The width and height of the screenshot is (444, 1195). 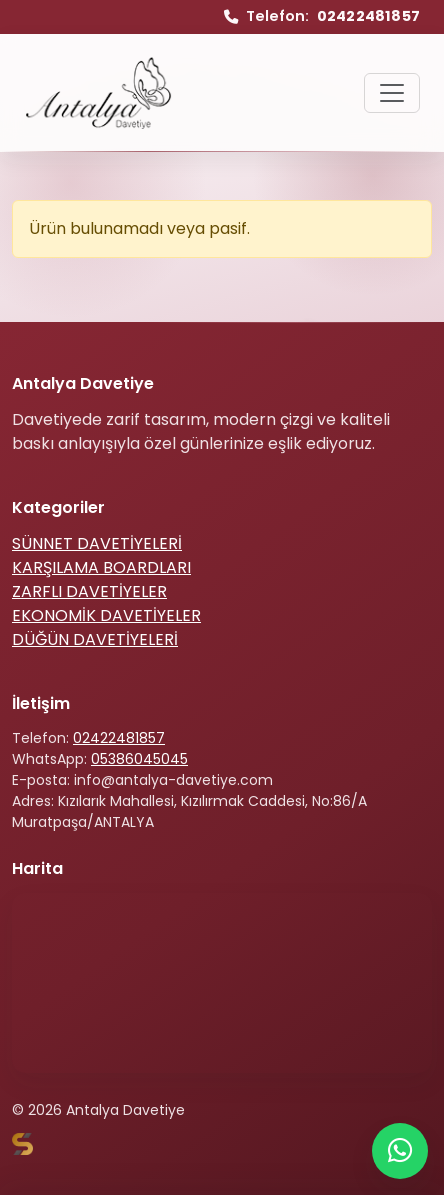 I want to click on DÜĞÜN DAVETİYELERİ, so click(x=95, y=639).